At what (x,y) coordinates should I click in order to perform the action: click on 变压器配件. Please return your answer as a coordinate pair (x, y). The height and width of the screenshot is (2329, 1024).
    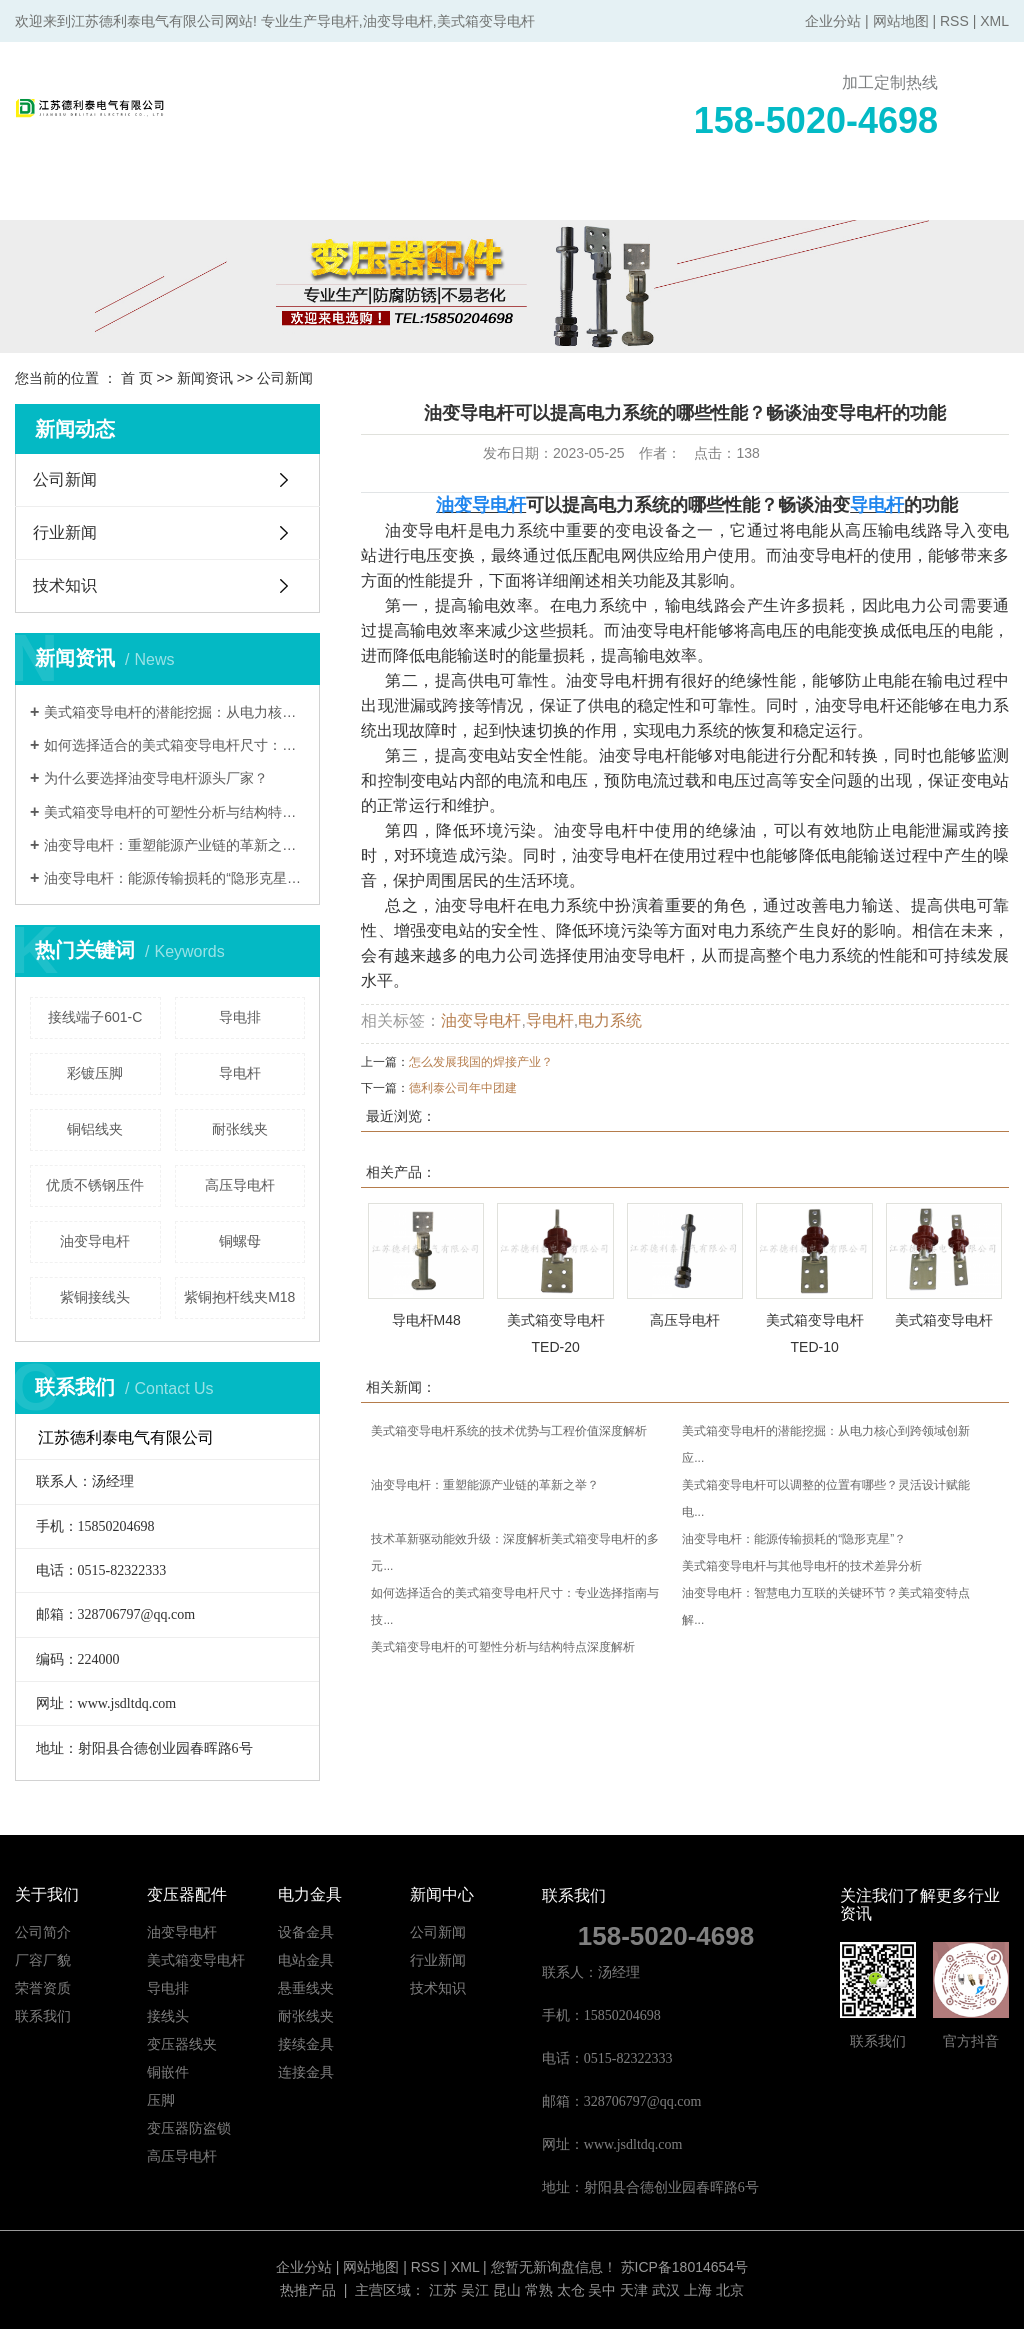
    Looking at the image, I should click on (325, 195).